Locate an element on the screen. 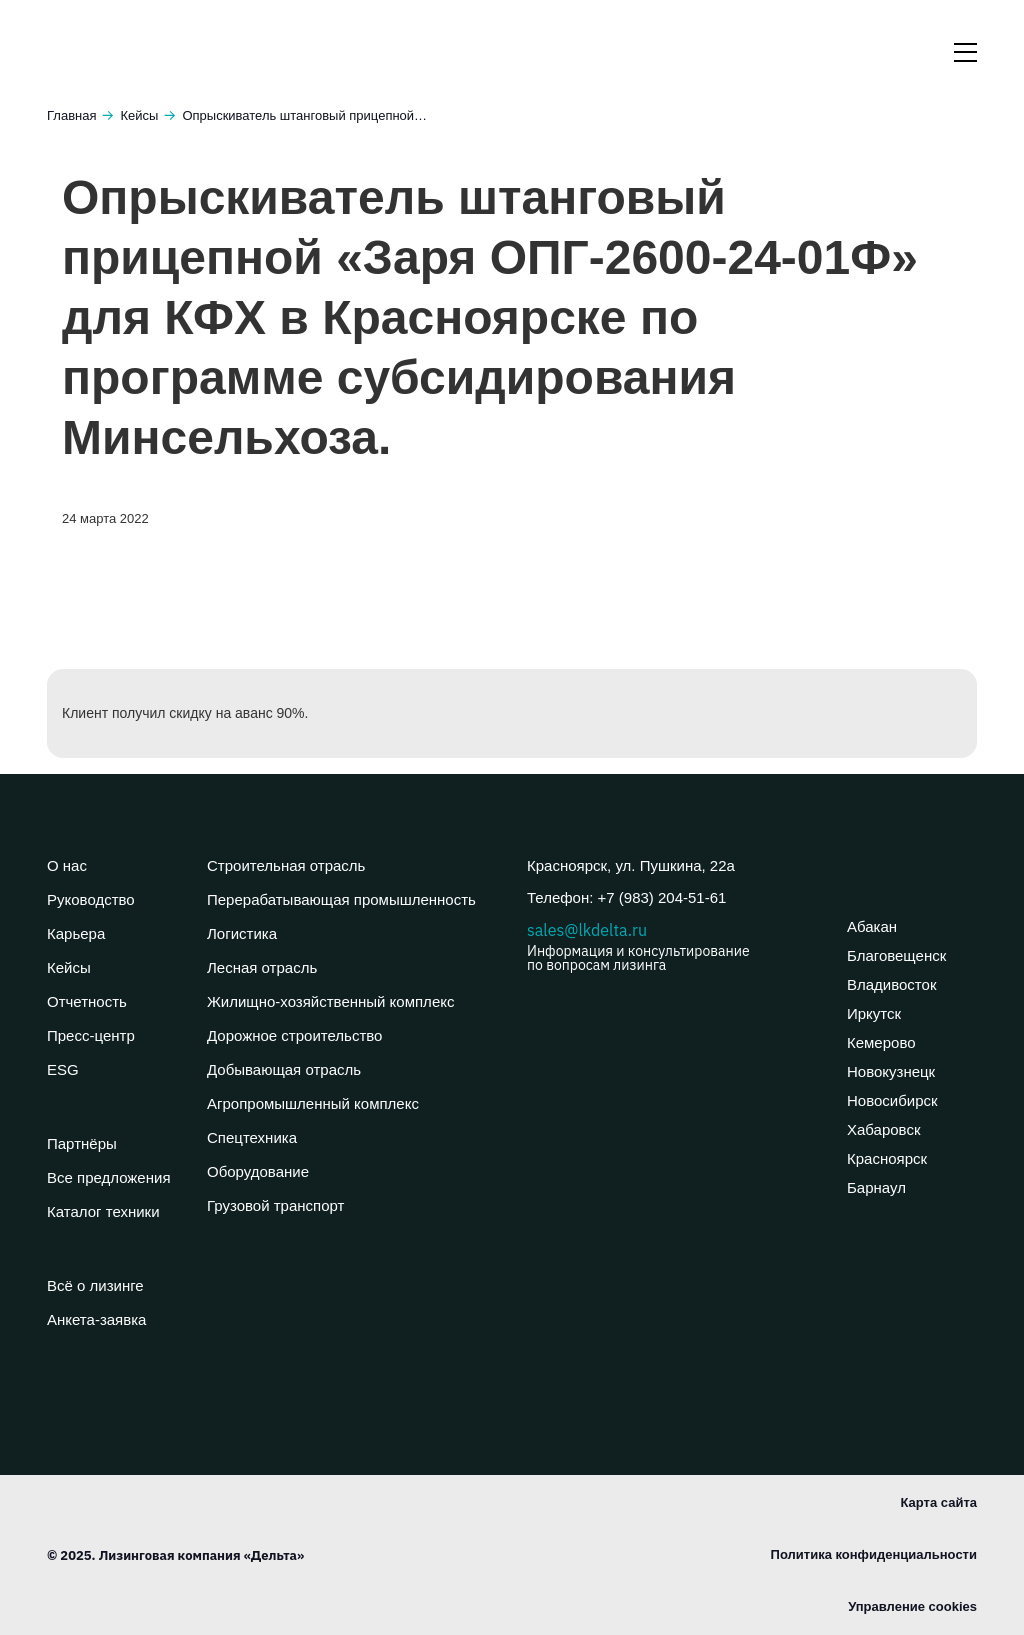  Оборудование is located at coordinates (258, 1171).